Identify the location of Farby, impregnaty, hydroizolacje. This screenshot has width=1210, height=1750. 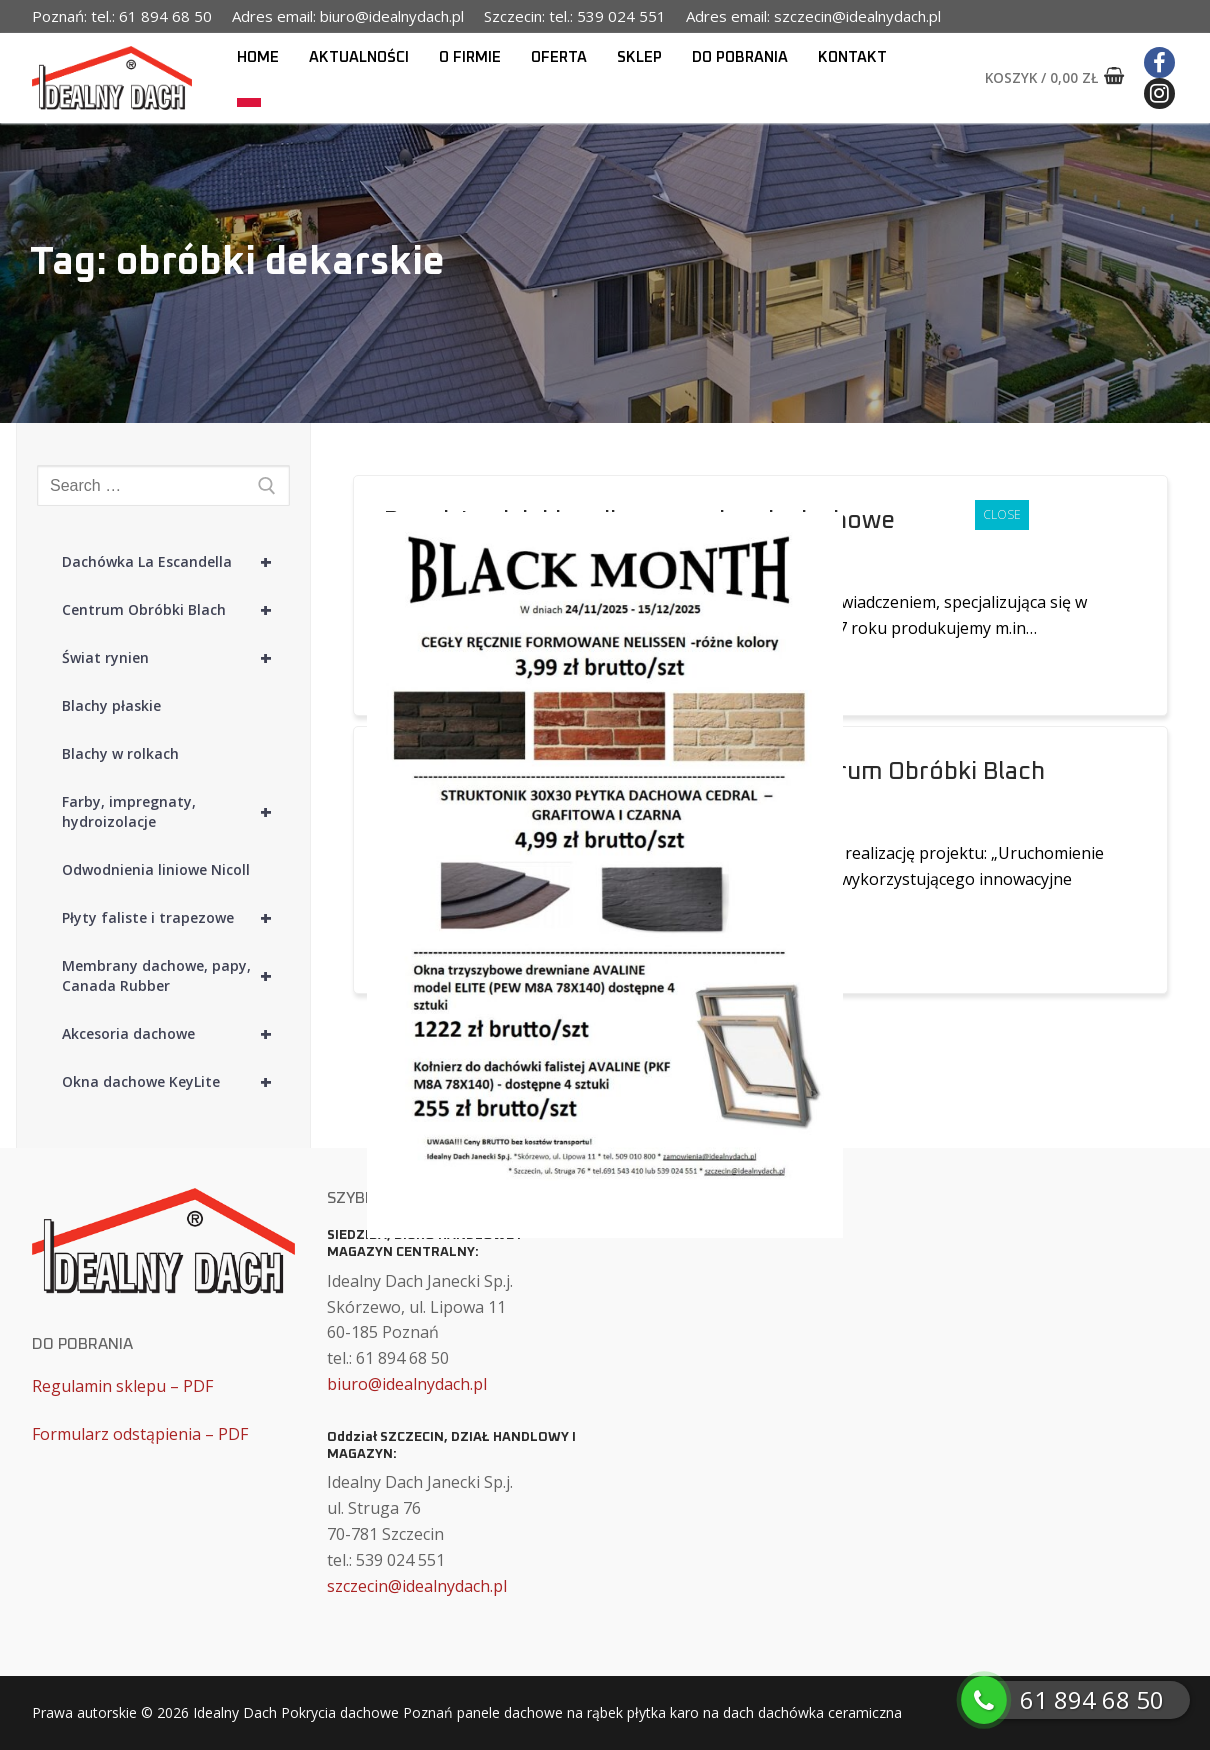
(176, 812).